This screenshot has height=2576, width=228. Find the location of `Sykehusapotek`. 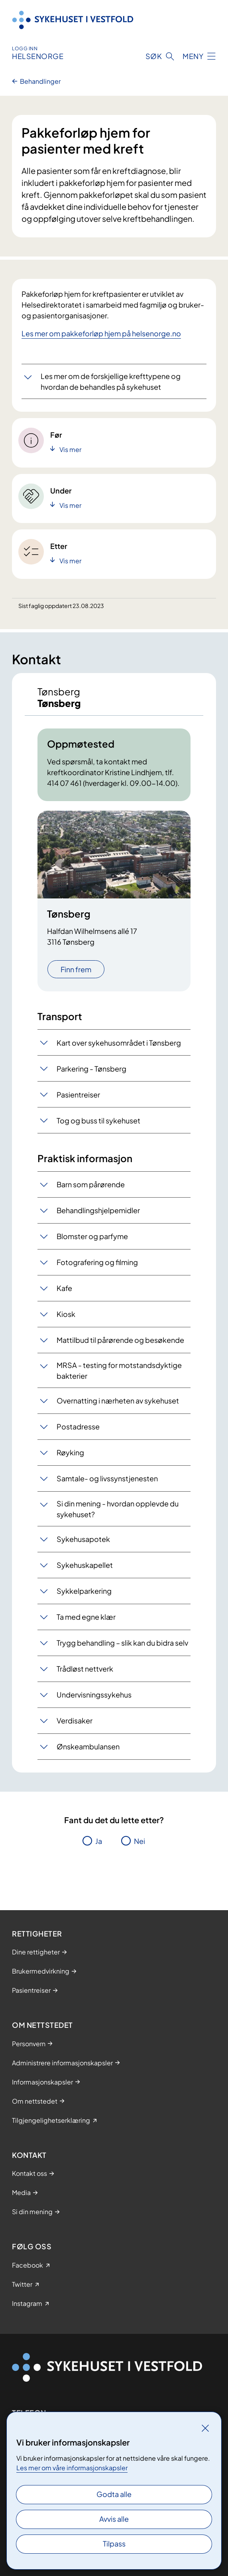

Sykehusapotek is located at coordinates (83, 1539).